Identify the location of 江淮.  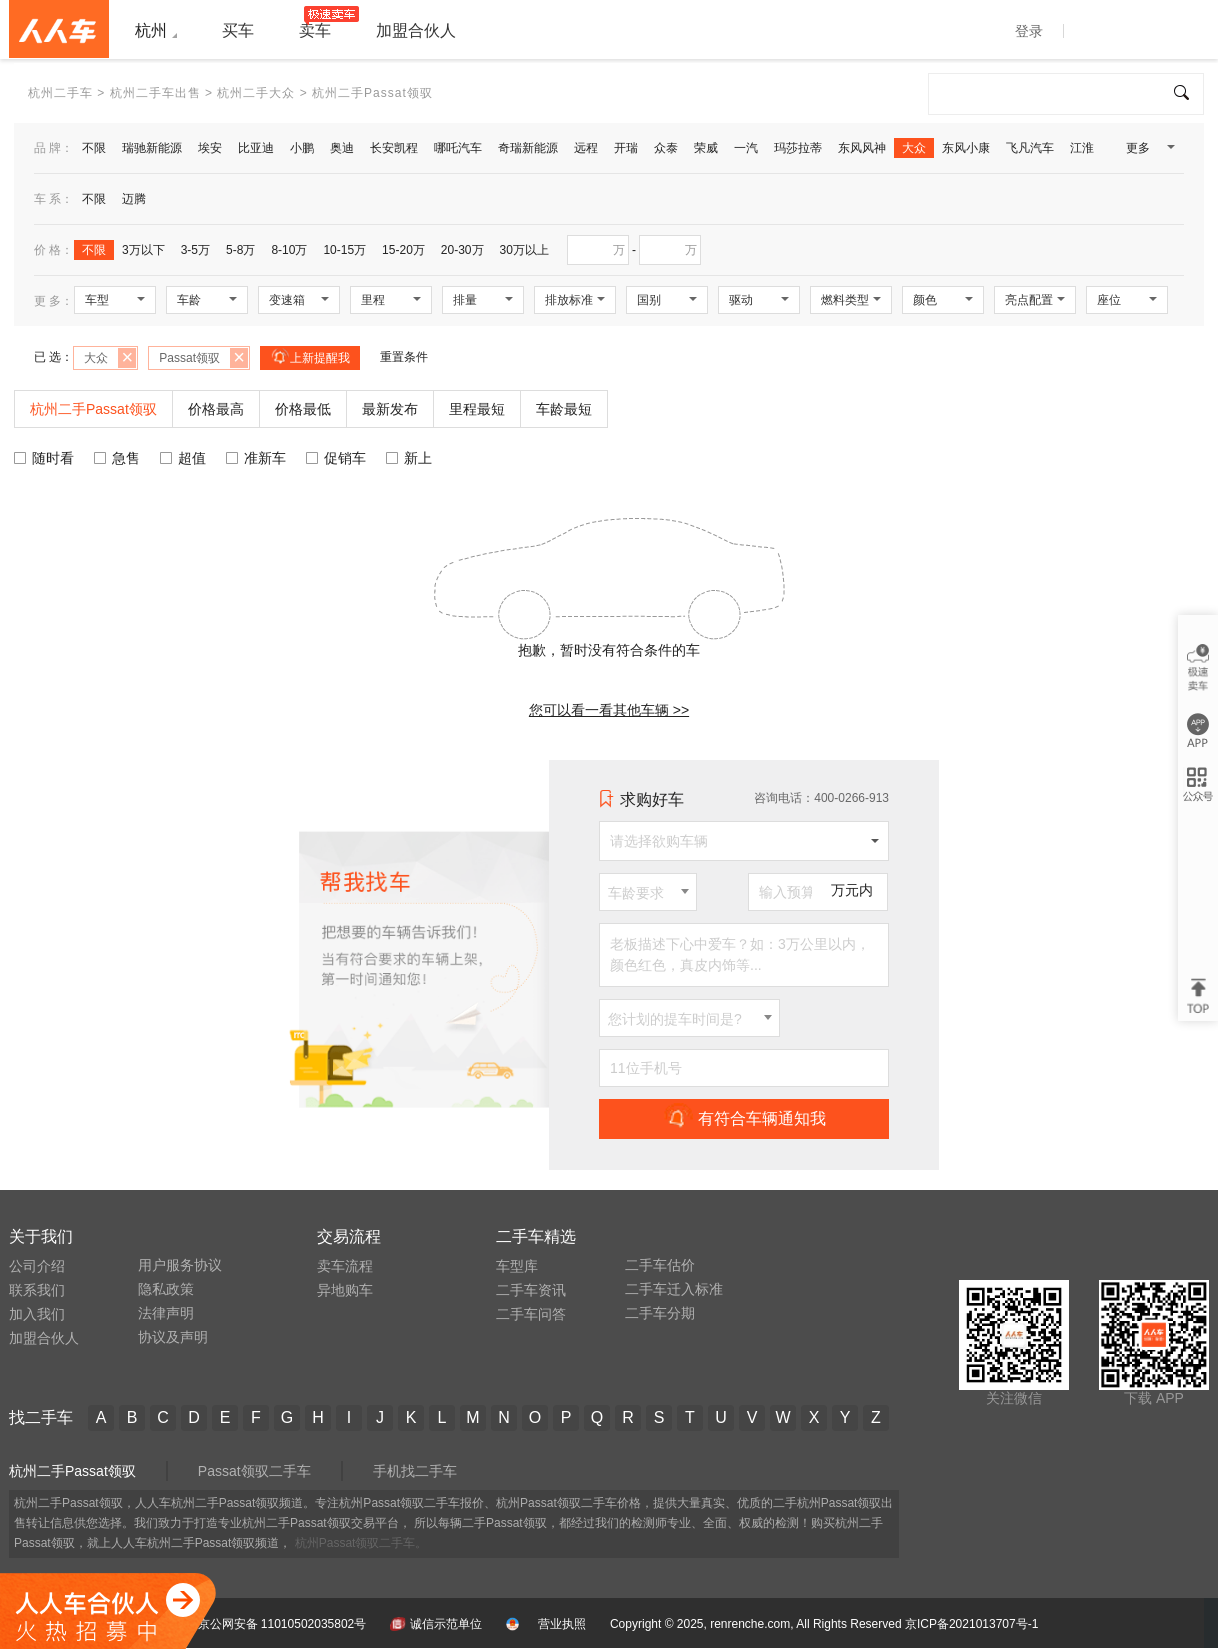
(1082, 148).